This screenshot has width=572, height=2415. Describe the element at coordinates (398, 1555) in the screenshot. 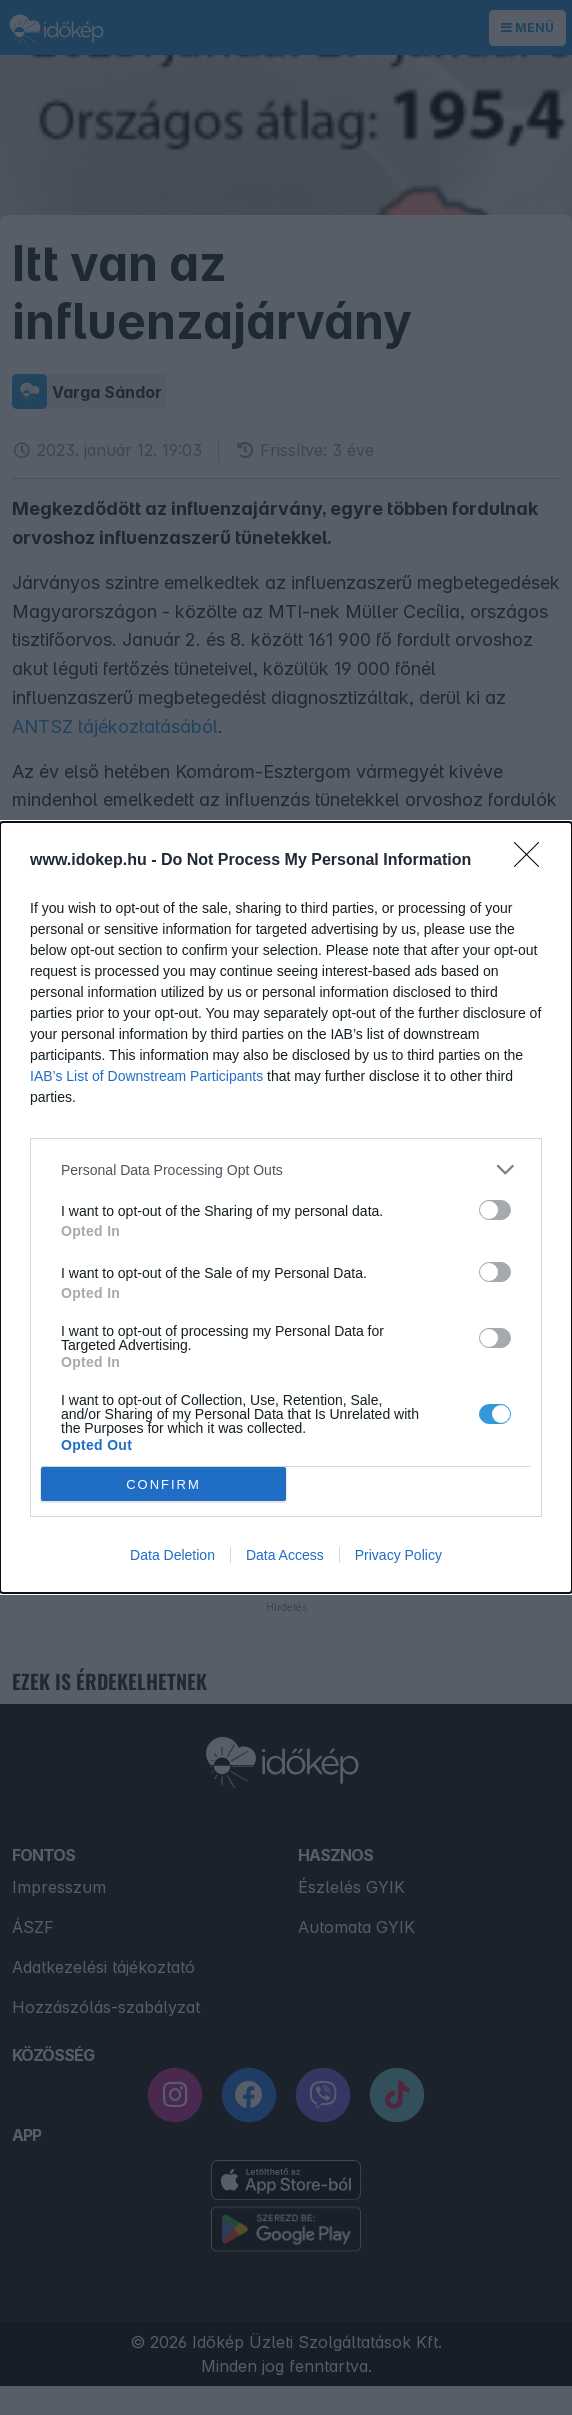

I see `Privacy Policy` at that location.